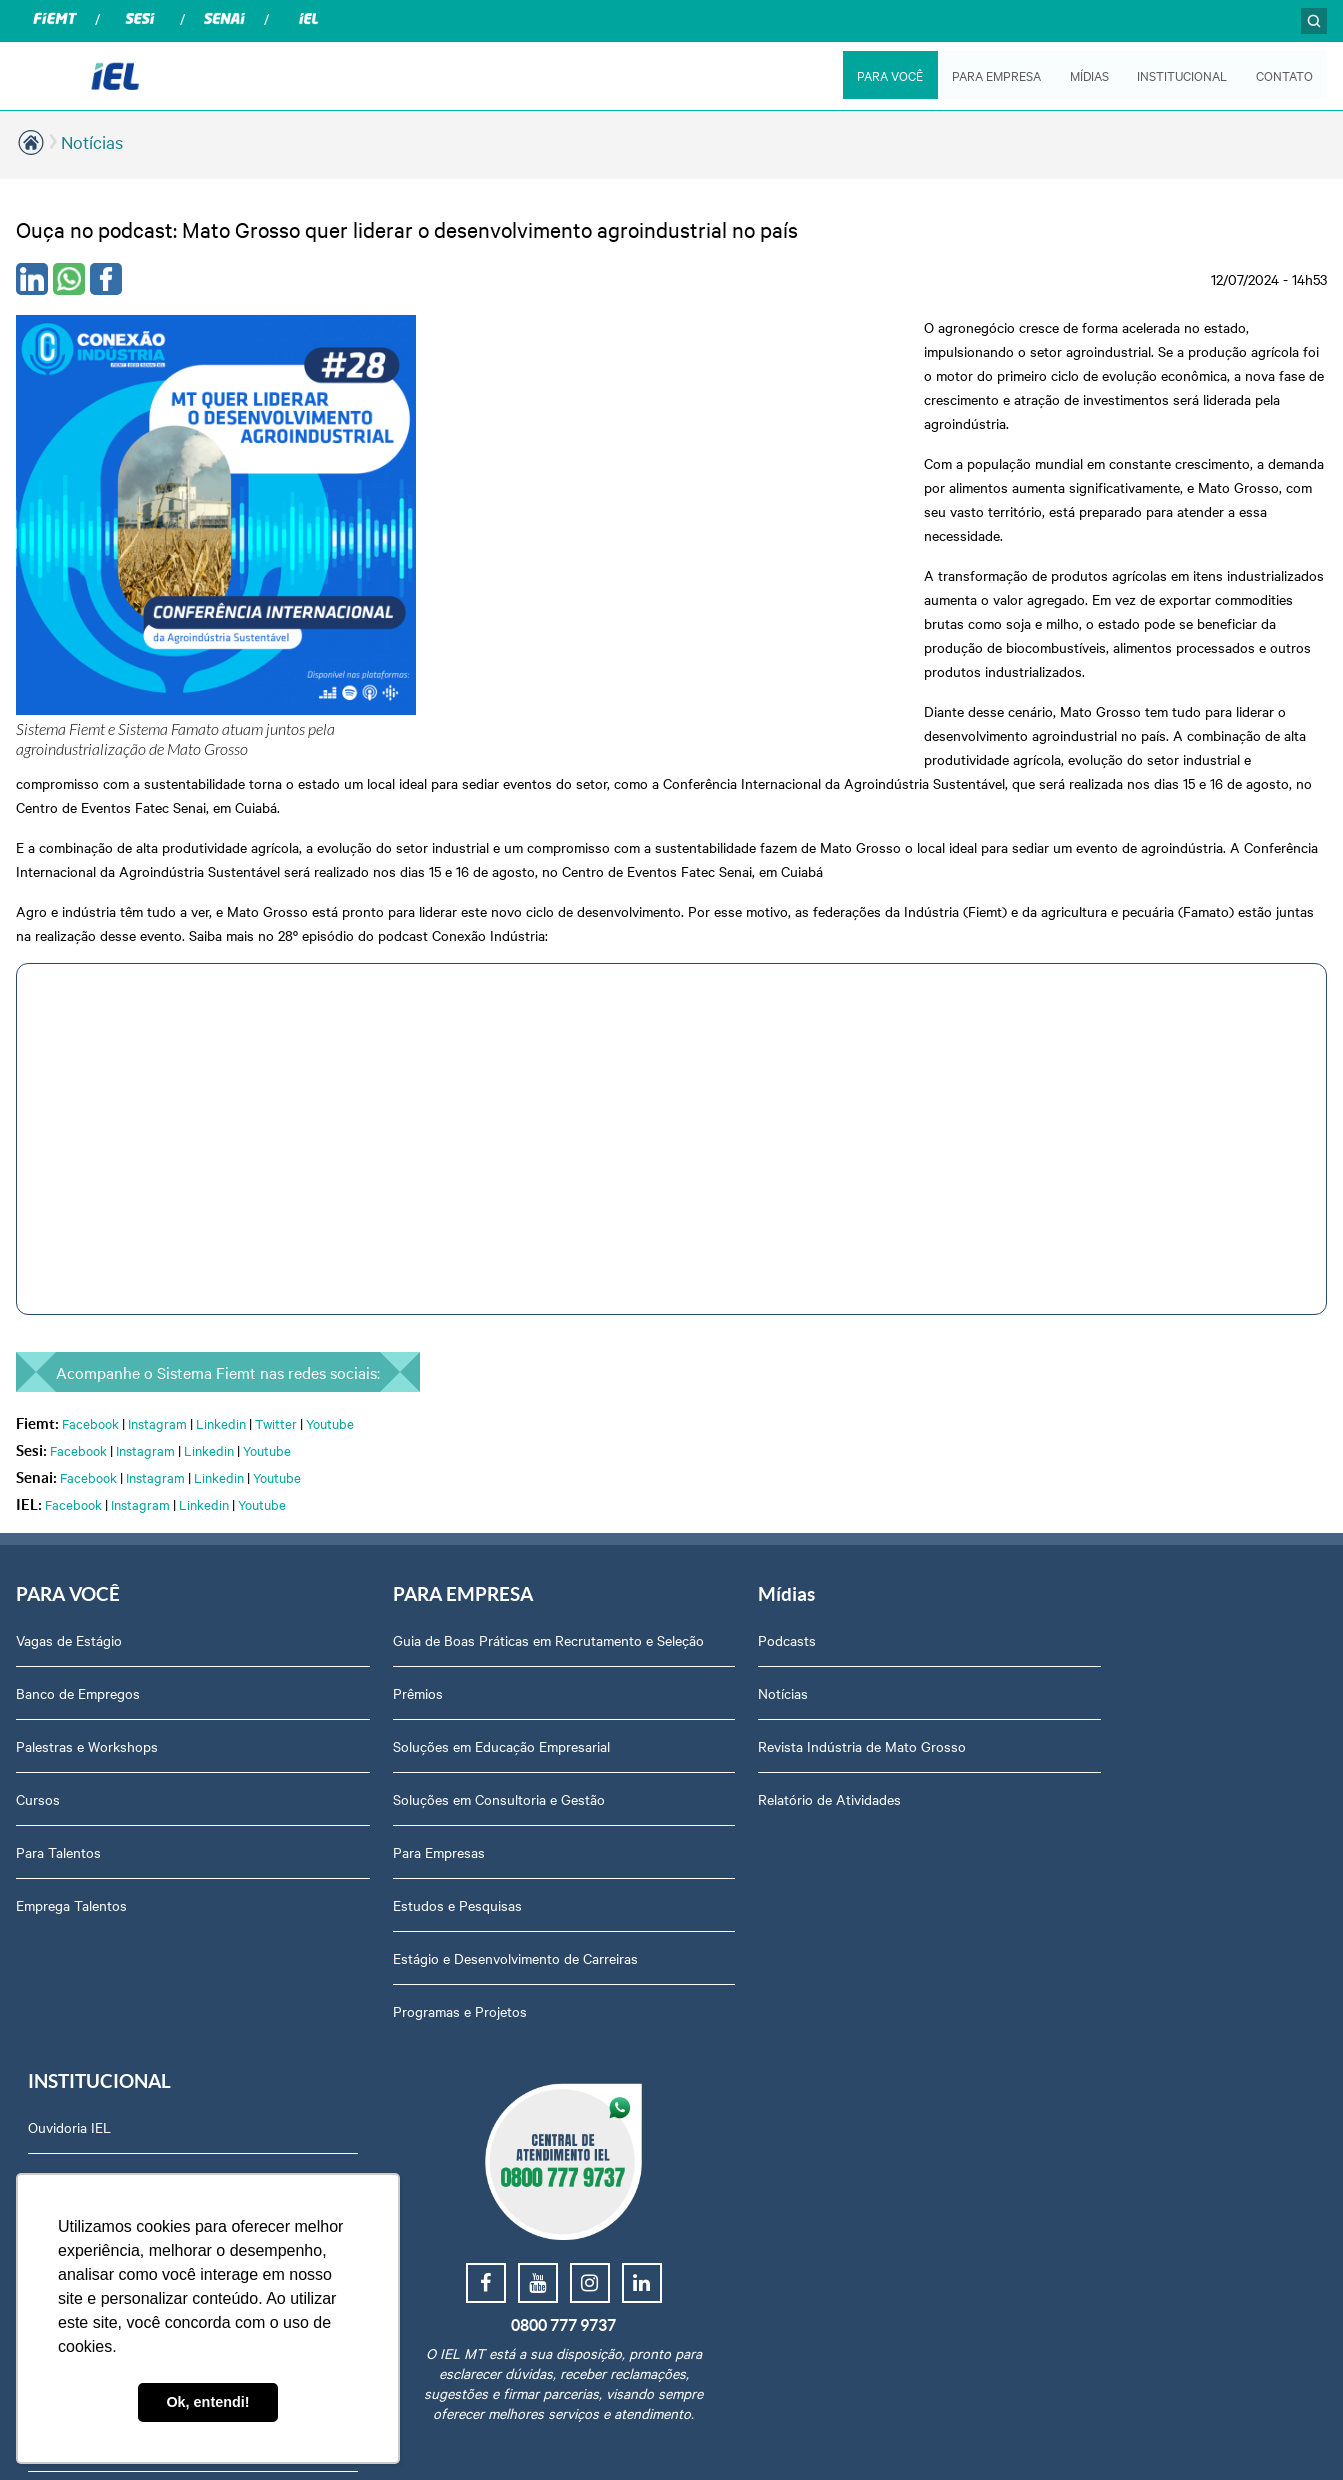 Image resolution: width=1343 pixels, height=2480 pixels. Describe the element at coordinates (402, 1681) in the screenshot. I see `Para Empresas` at that location.